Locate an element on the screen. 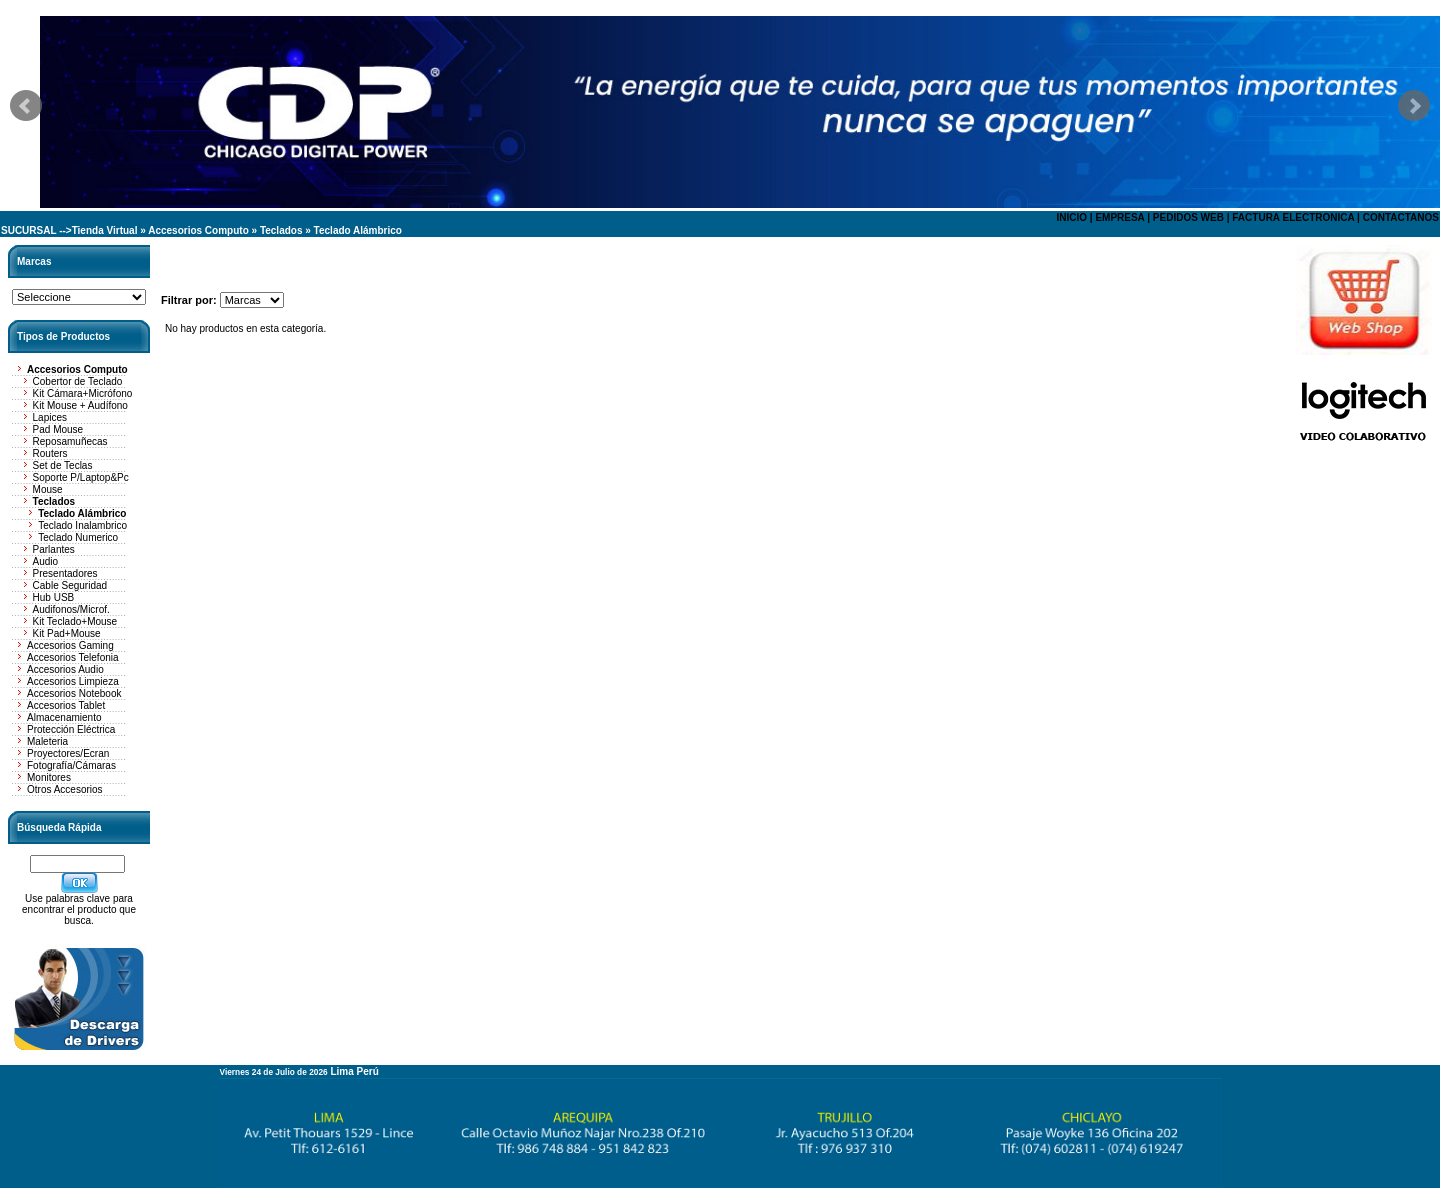 The height and width of the screenshot is (1188, 1440). Accesorios Limpieza is located at coordinates (73, 681).